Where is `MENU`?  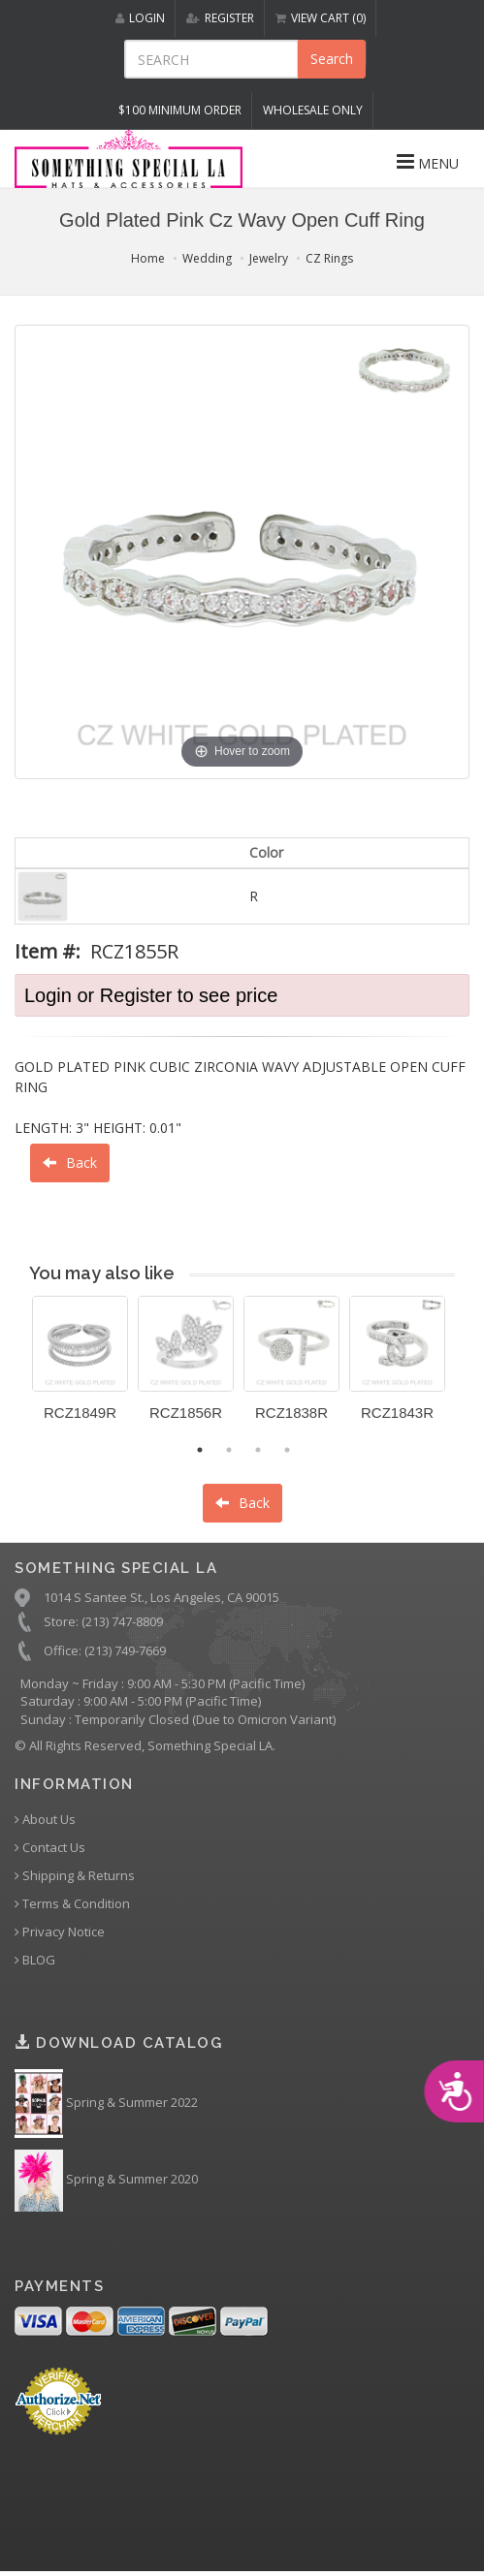
MENU is located at coordinates (428, 162).